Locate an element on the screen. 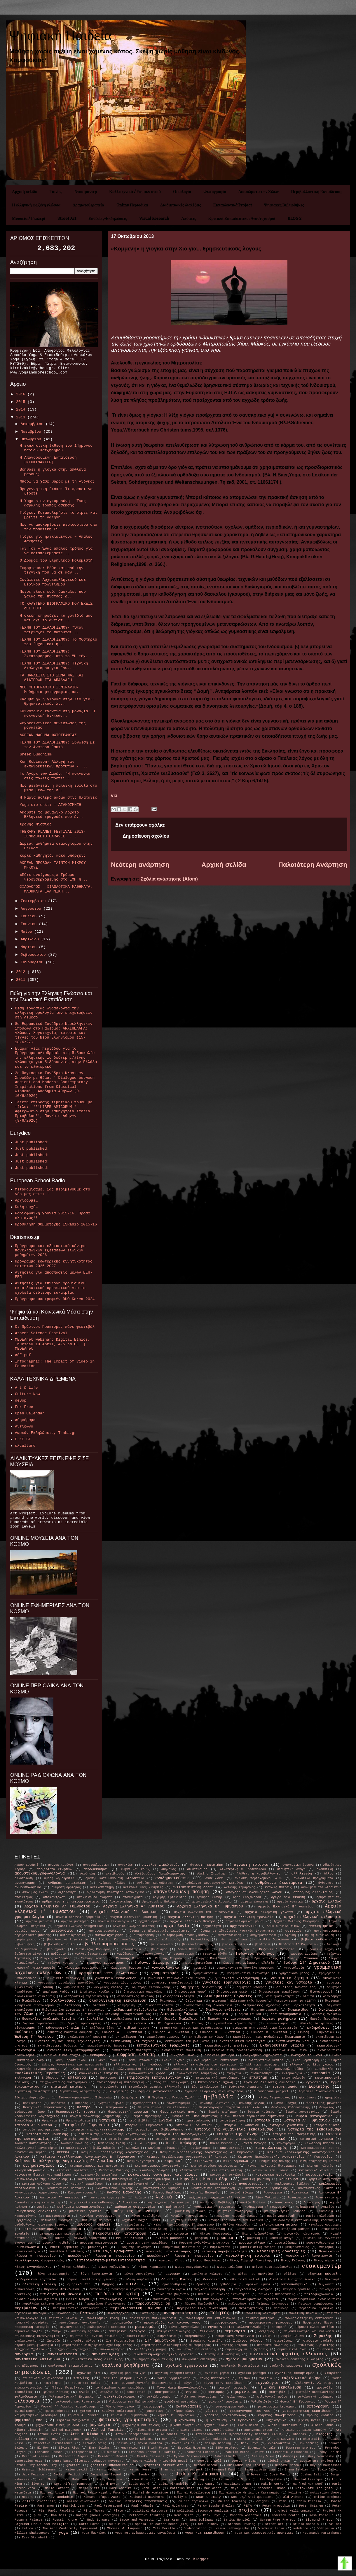 This screenshot has height=2576, width=356. Αντίφωνο is located at coordinates (24, 1426).